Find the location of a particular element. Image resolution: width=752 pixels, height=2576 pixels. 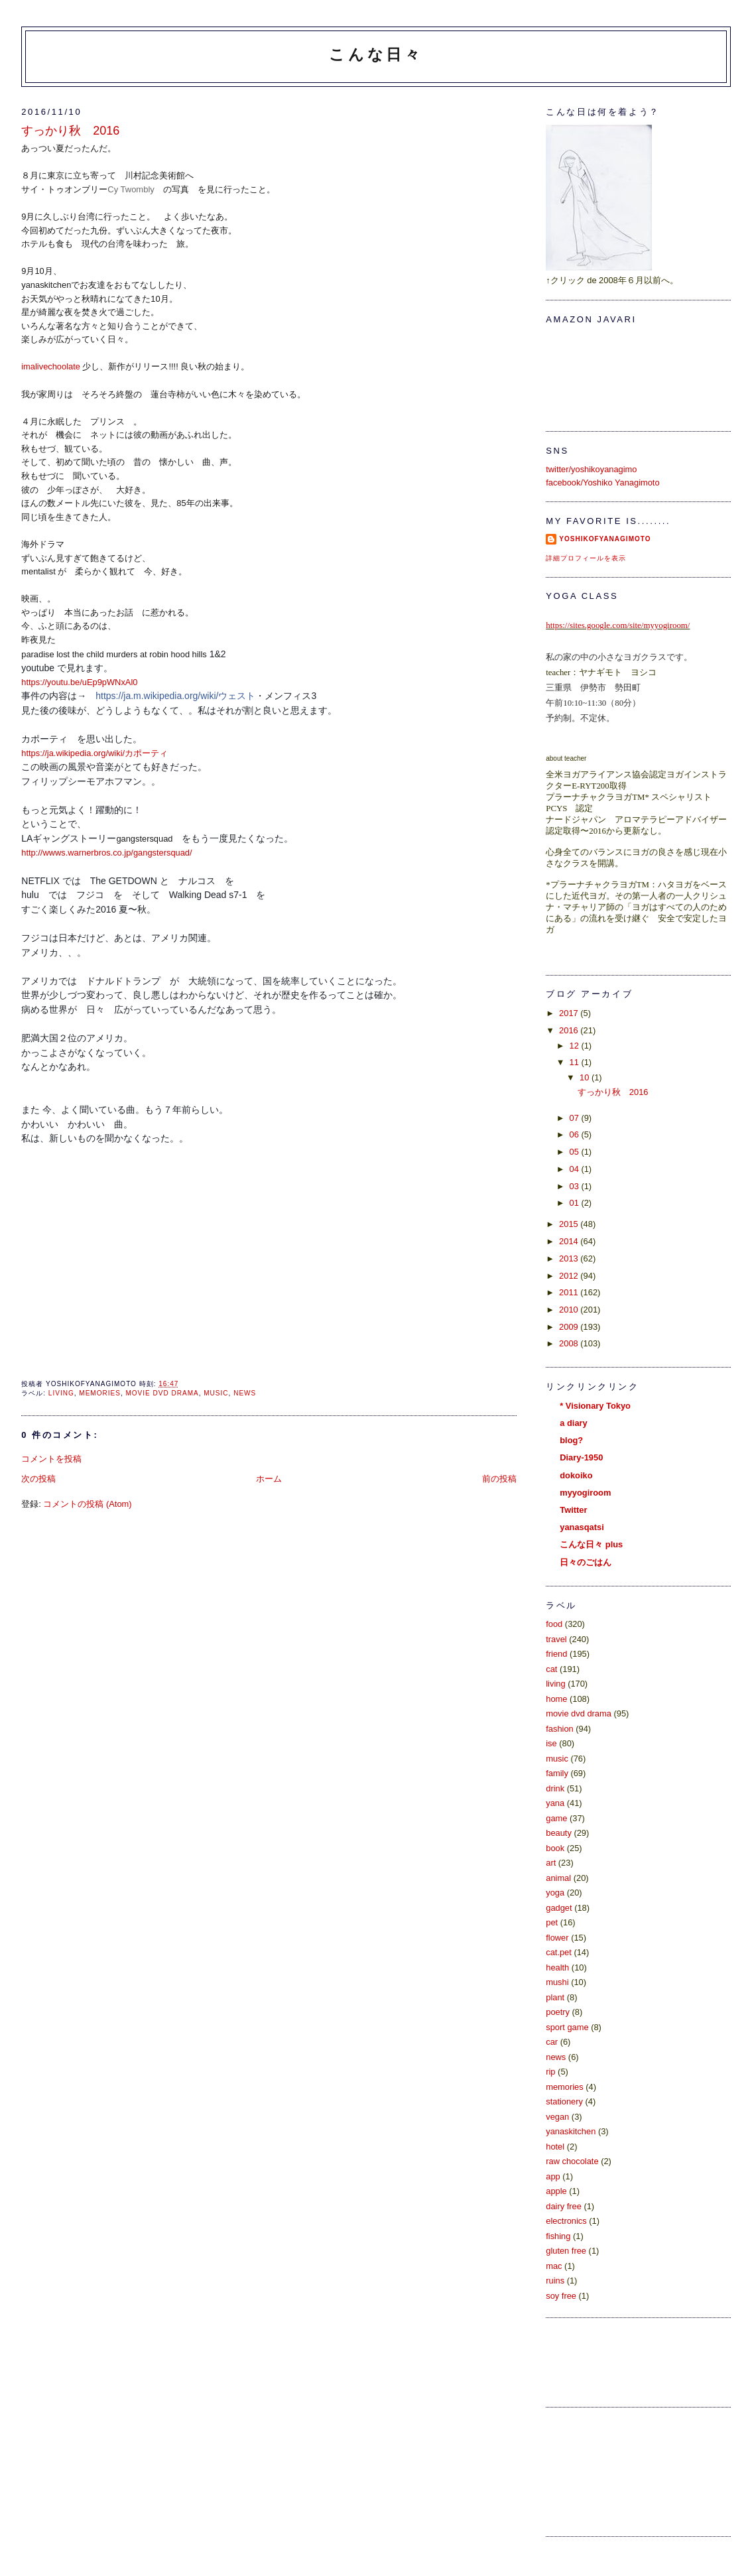

cat is located at coordinates (551, 1669).